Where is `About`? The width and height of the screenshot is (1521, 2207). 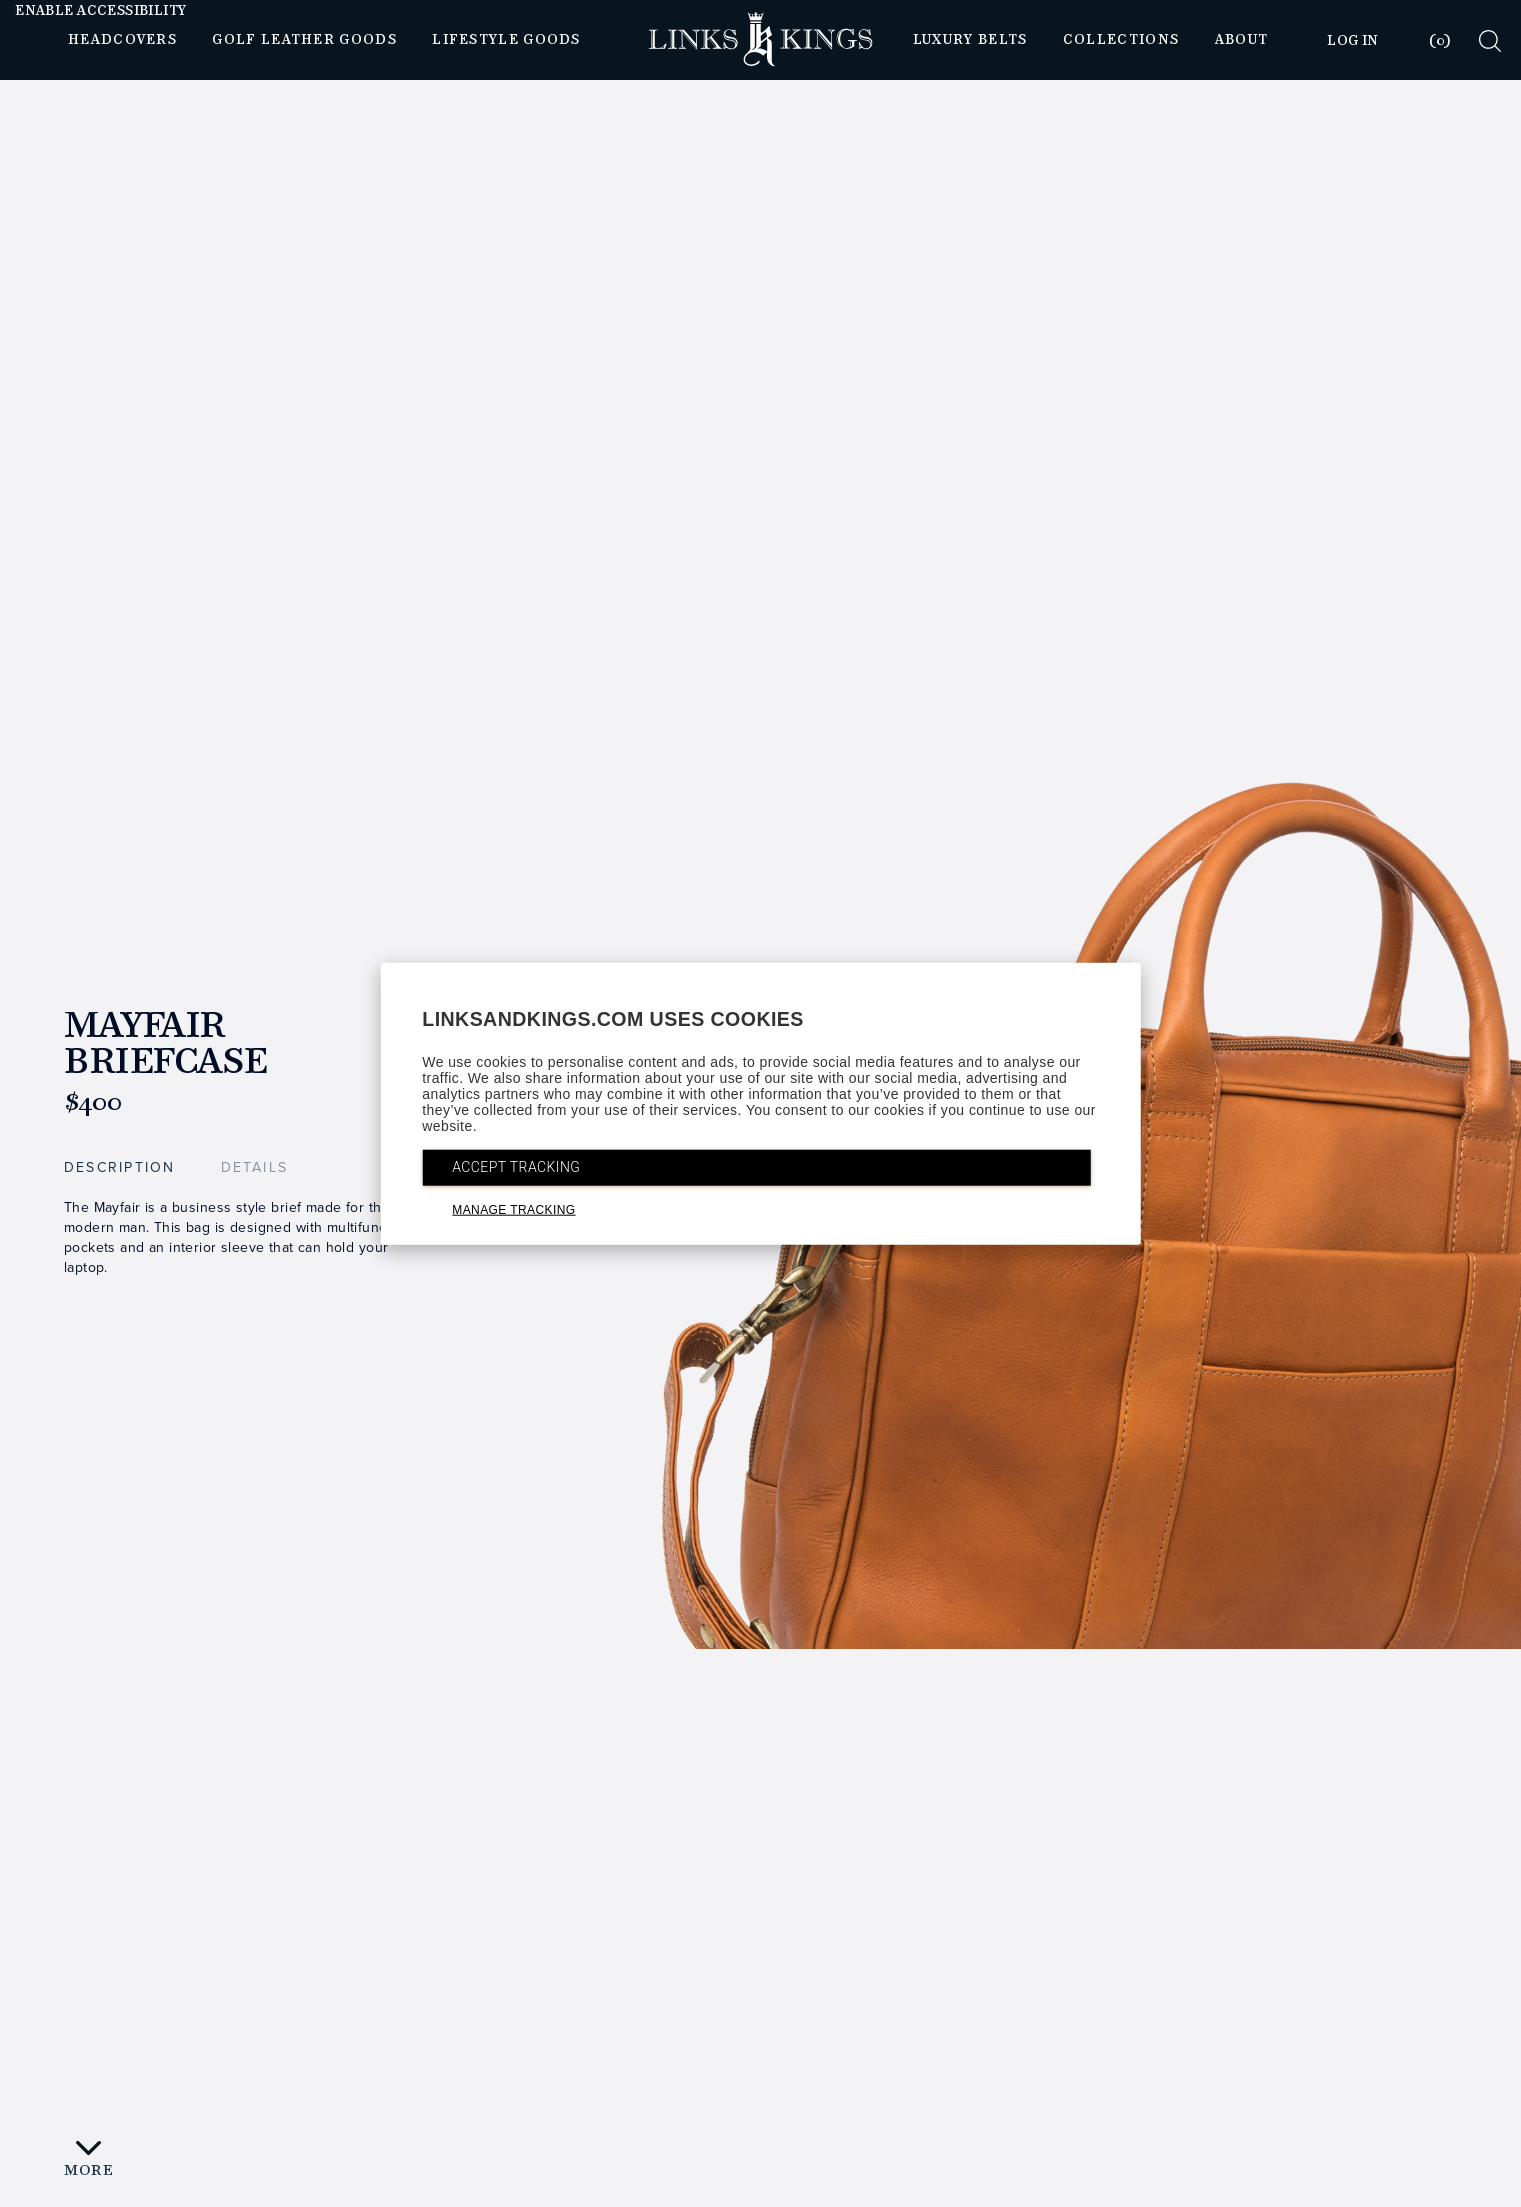 About is located at coordinates (1242, 40).